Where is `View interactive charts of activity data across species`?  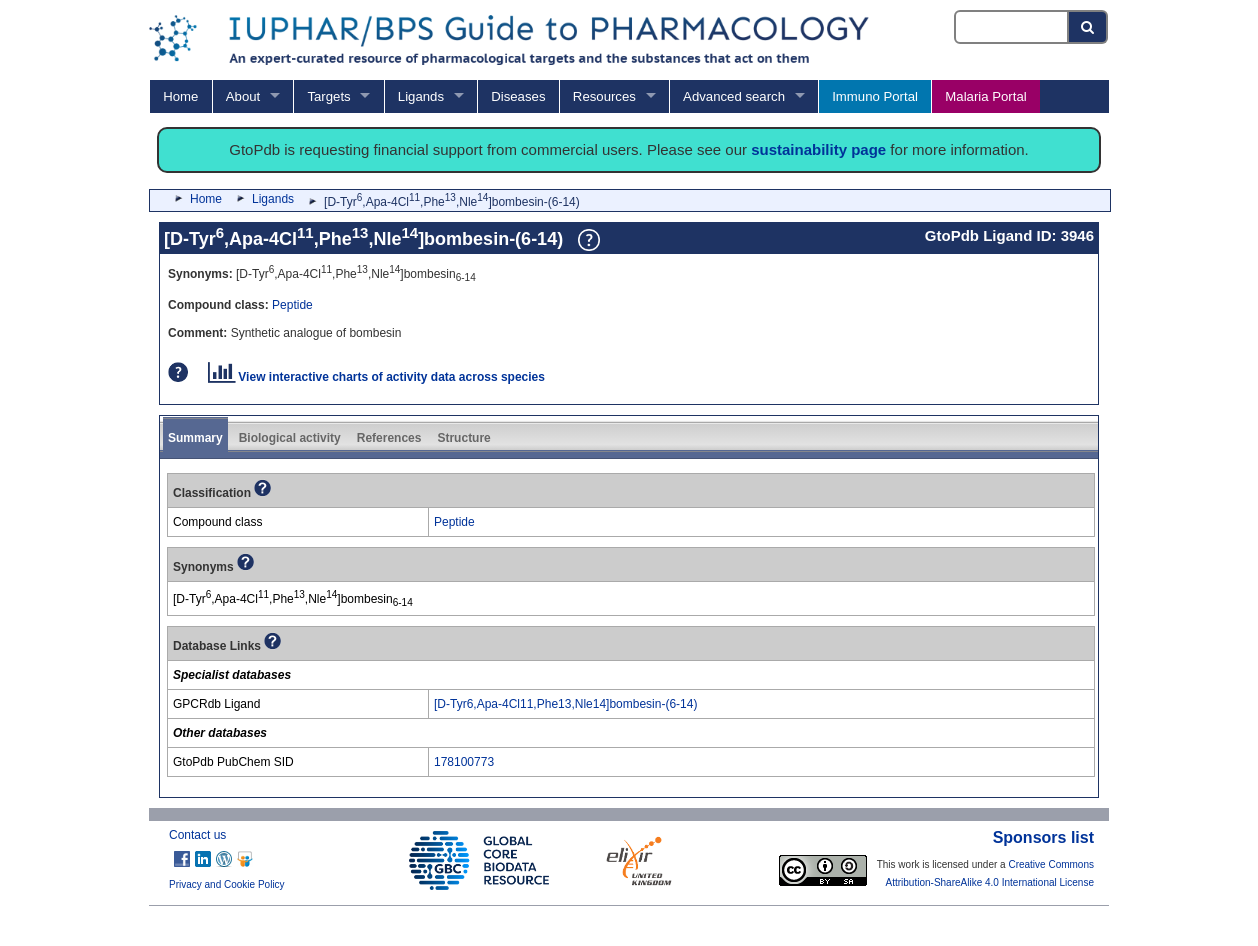
View interactive charts of activity data across species is located at coordinates (376, 377).